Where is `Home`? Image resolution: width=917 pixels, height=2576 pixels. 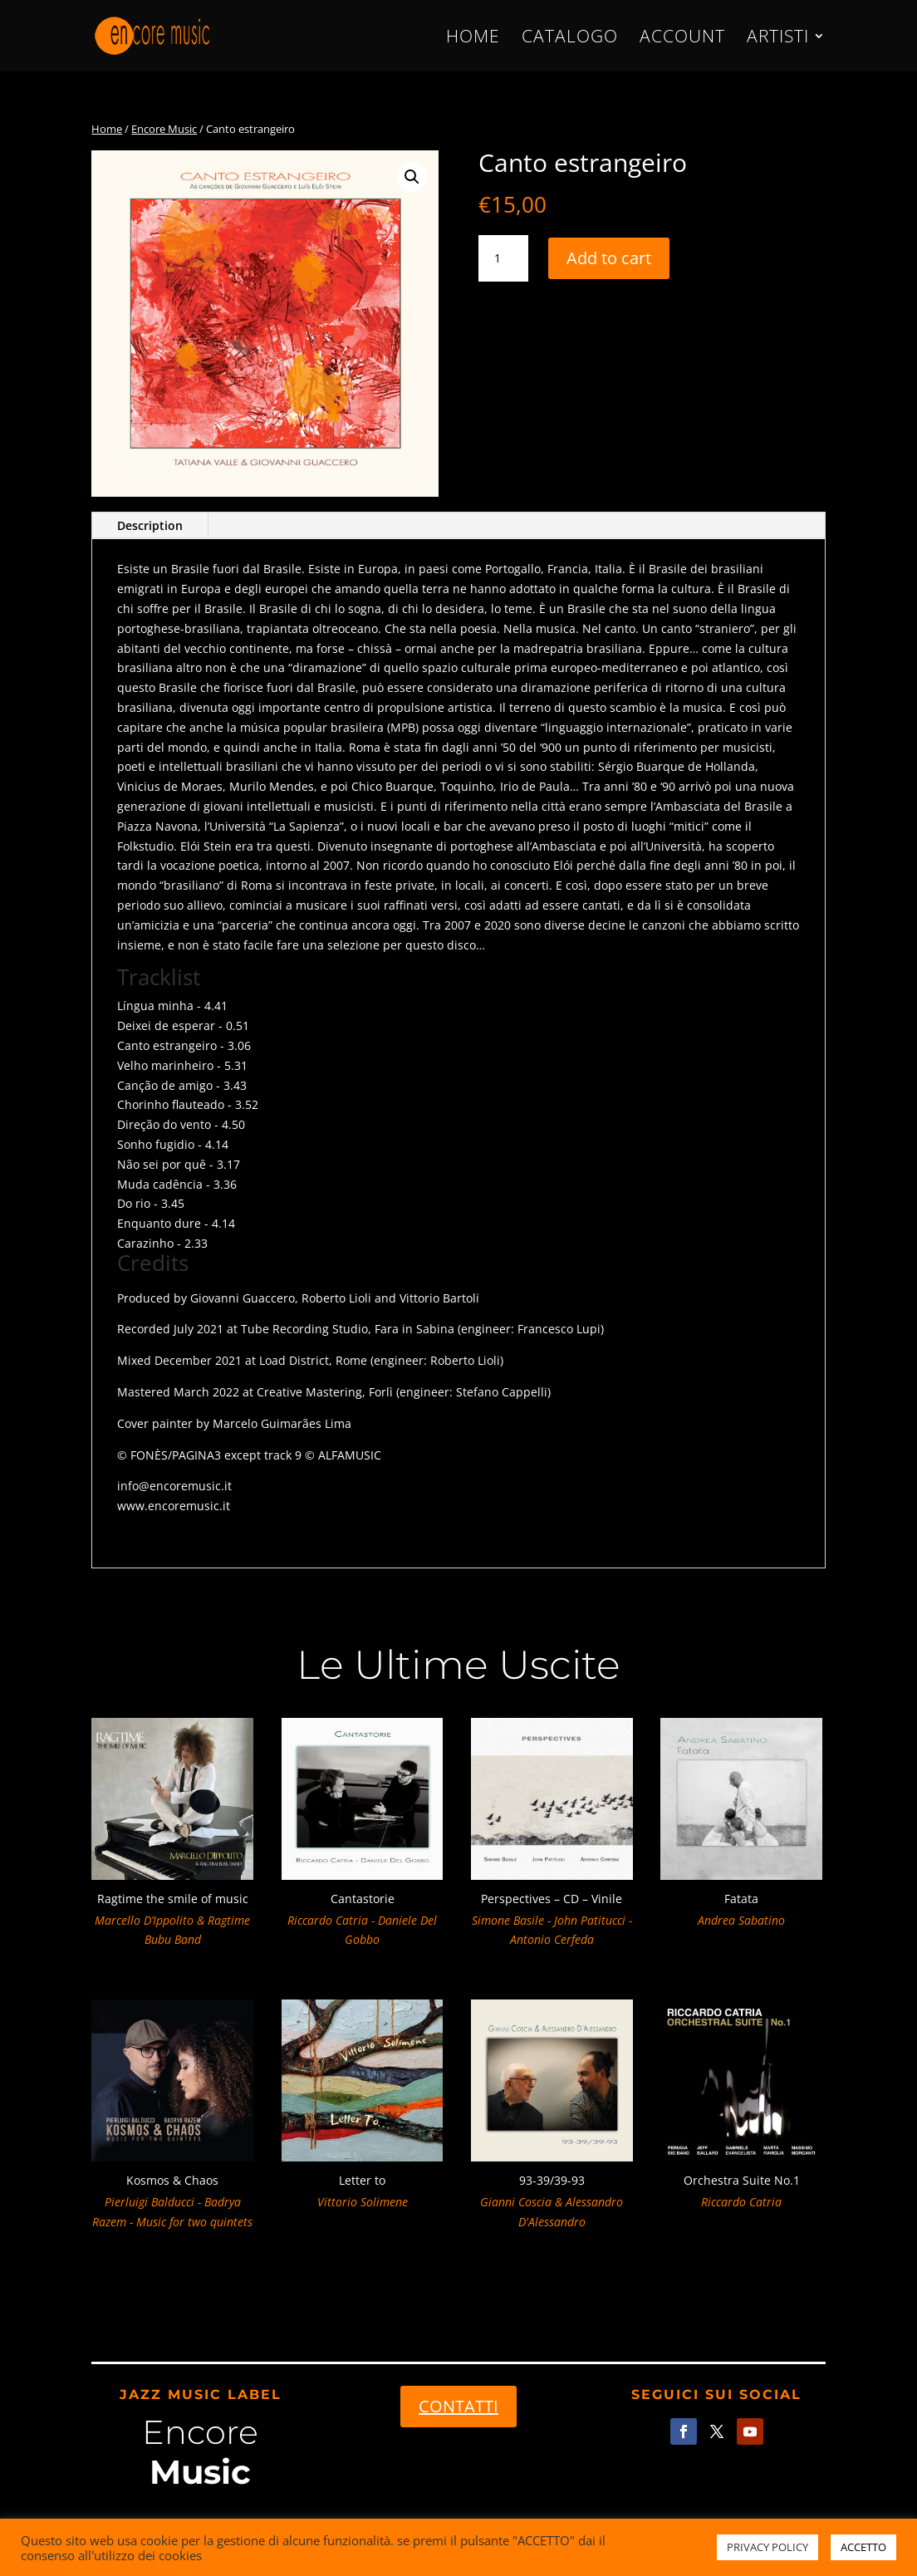
Home is located at coordinates (106, 128).